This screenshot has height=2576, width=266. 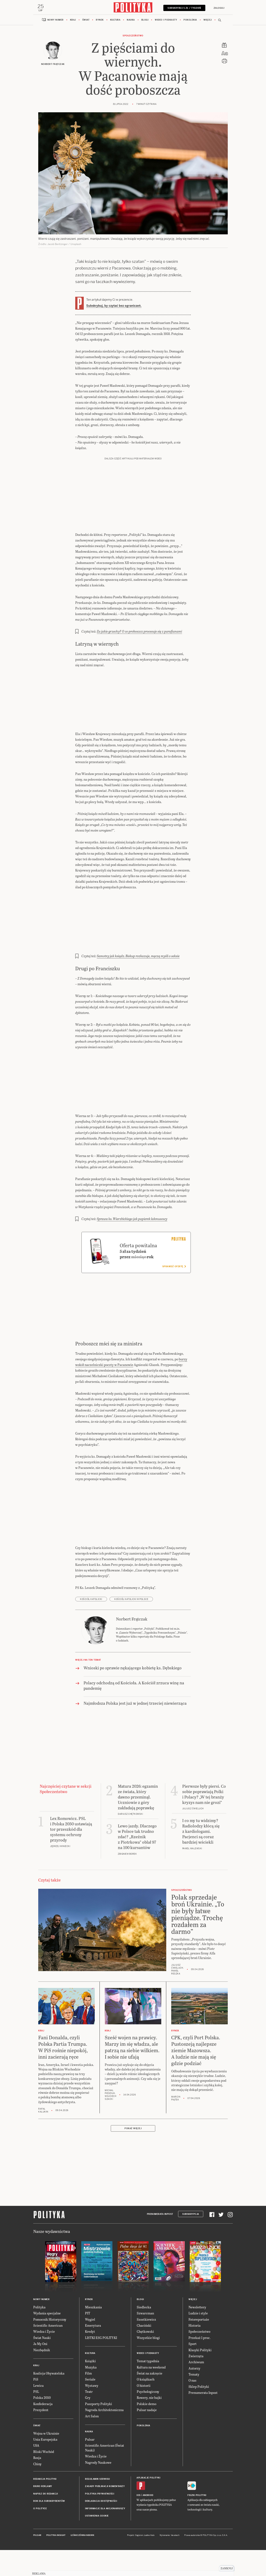 What do you see at coordinates (149, 2424) in the screenshot?
I see `Rowery, nie bajki` at bounding box center [149, 2424].